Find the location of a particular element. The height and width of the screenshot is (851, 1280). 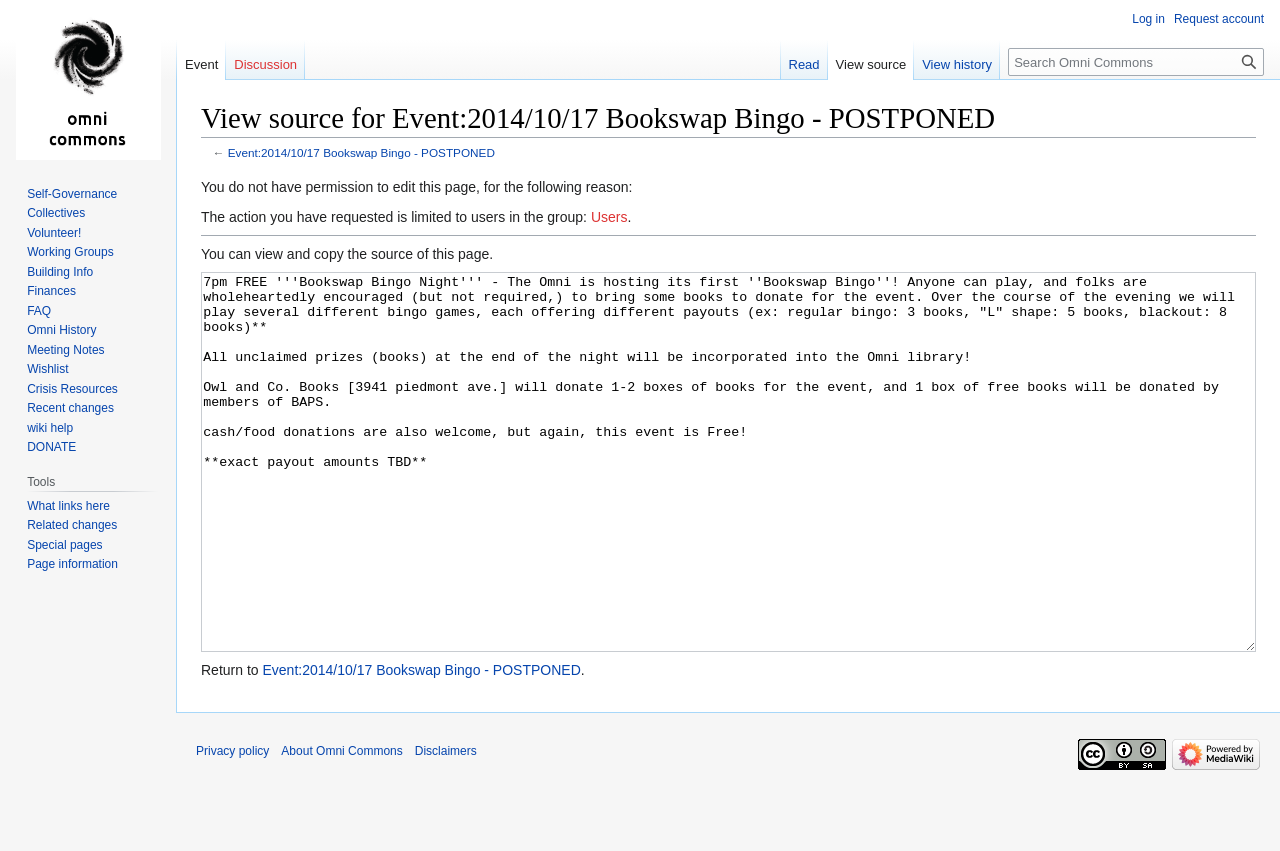

Wishlist is located at coordinates (47, 369).